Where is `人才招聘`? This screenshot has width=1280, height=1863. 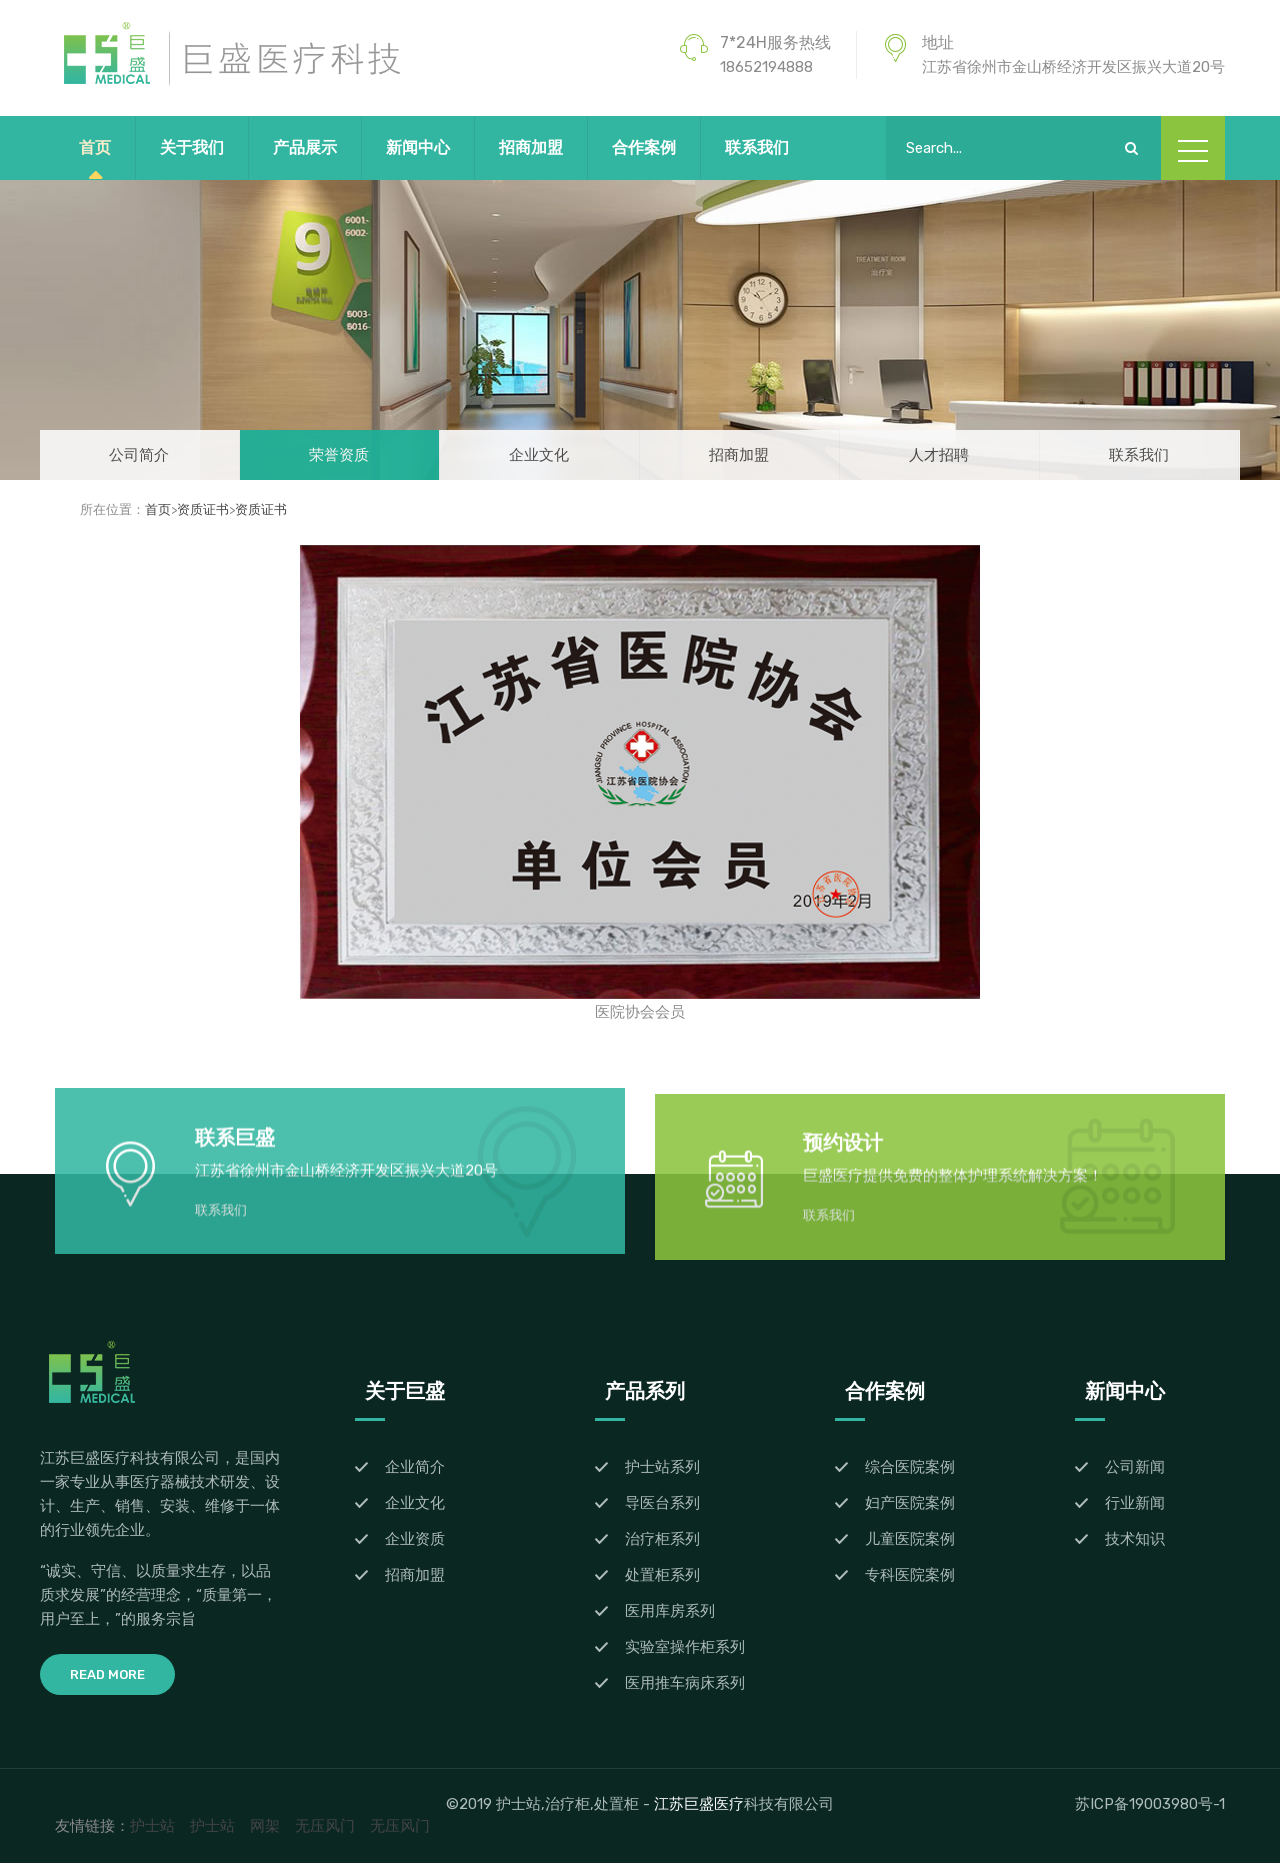
人才招聘 is located at coordinates (939, 455).